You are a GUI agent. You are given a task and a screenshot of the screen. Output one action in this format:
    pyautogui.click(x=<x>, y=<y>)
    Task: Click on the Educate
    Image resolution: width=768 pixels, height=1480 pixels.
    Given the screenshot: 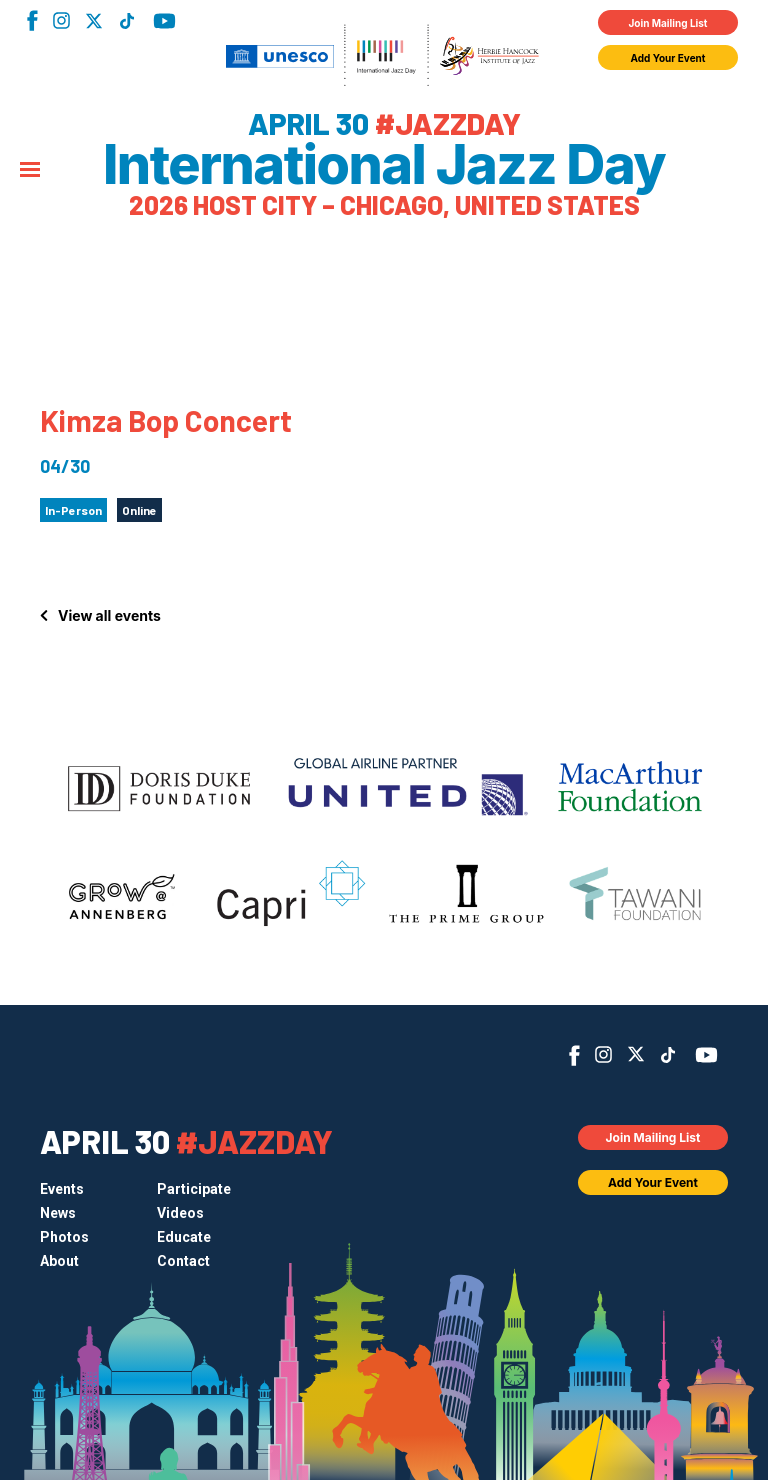 What is the action you would take?
    pyautogui.click(x=184, y=1237)
    